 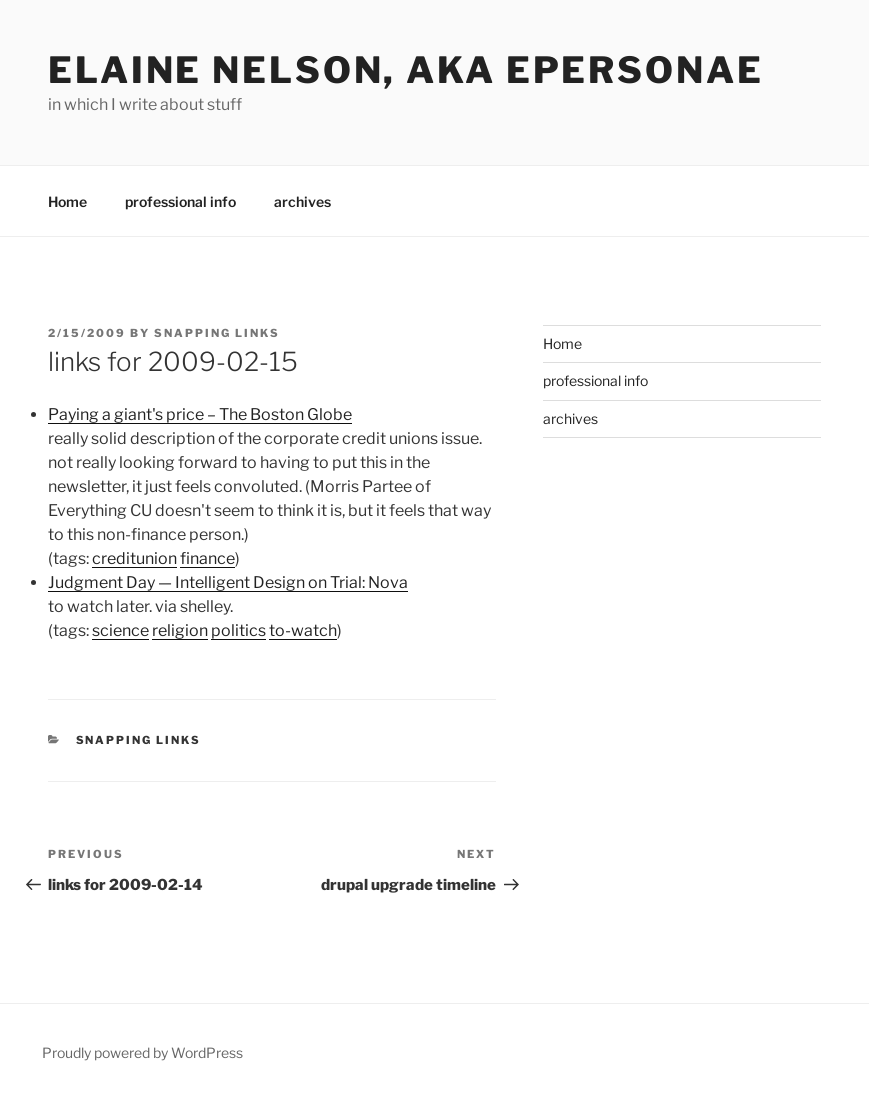 What do you see at coordinates (180, 201) in the screenshot?
I see `professional info` at bounding box center [180, 201].